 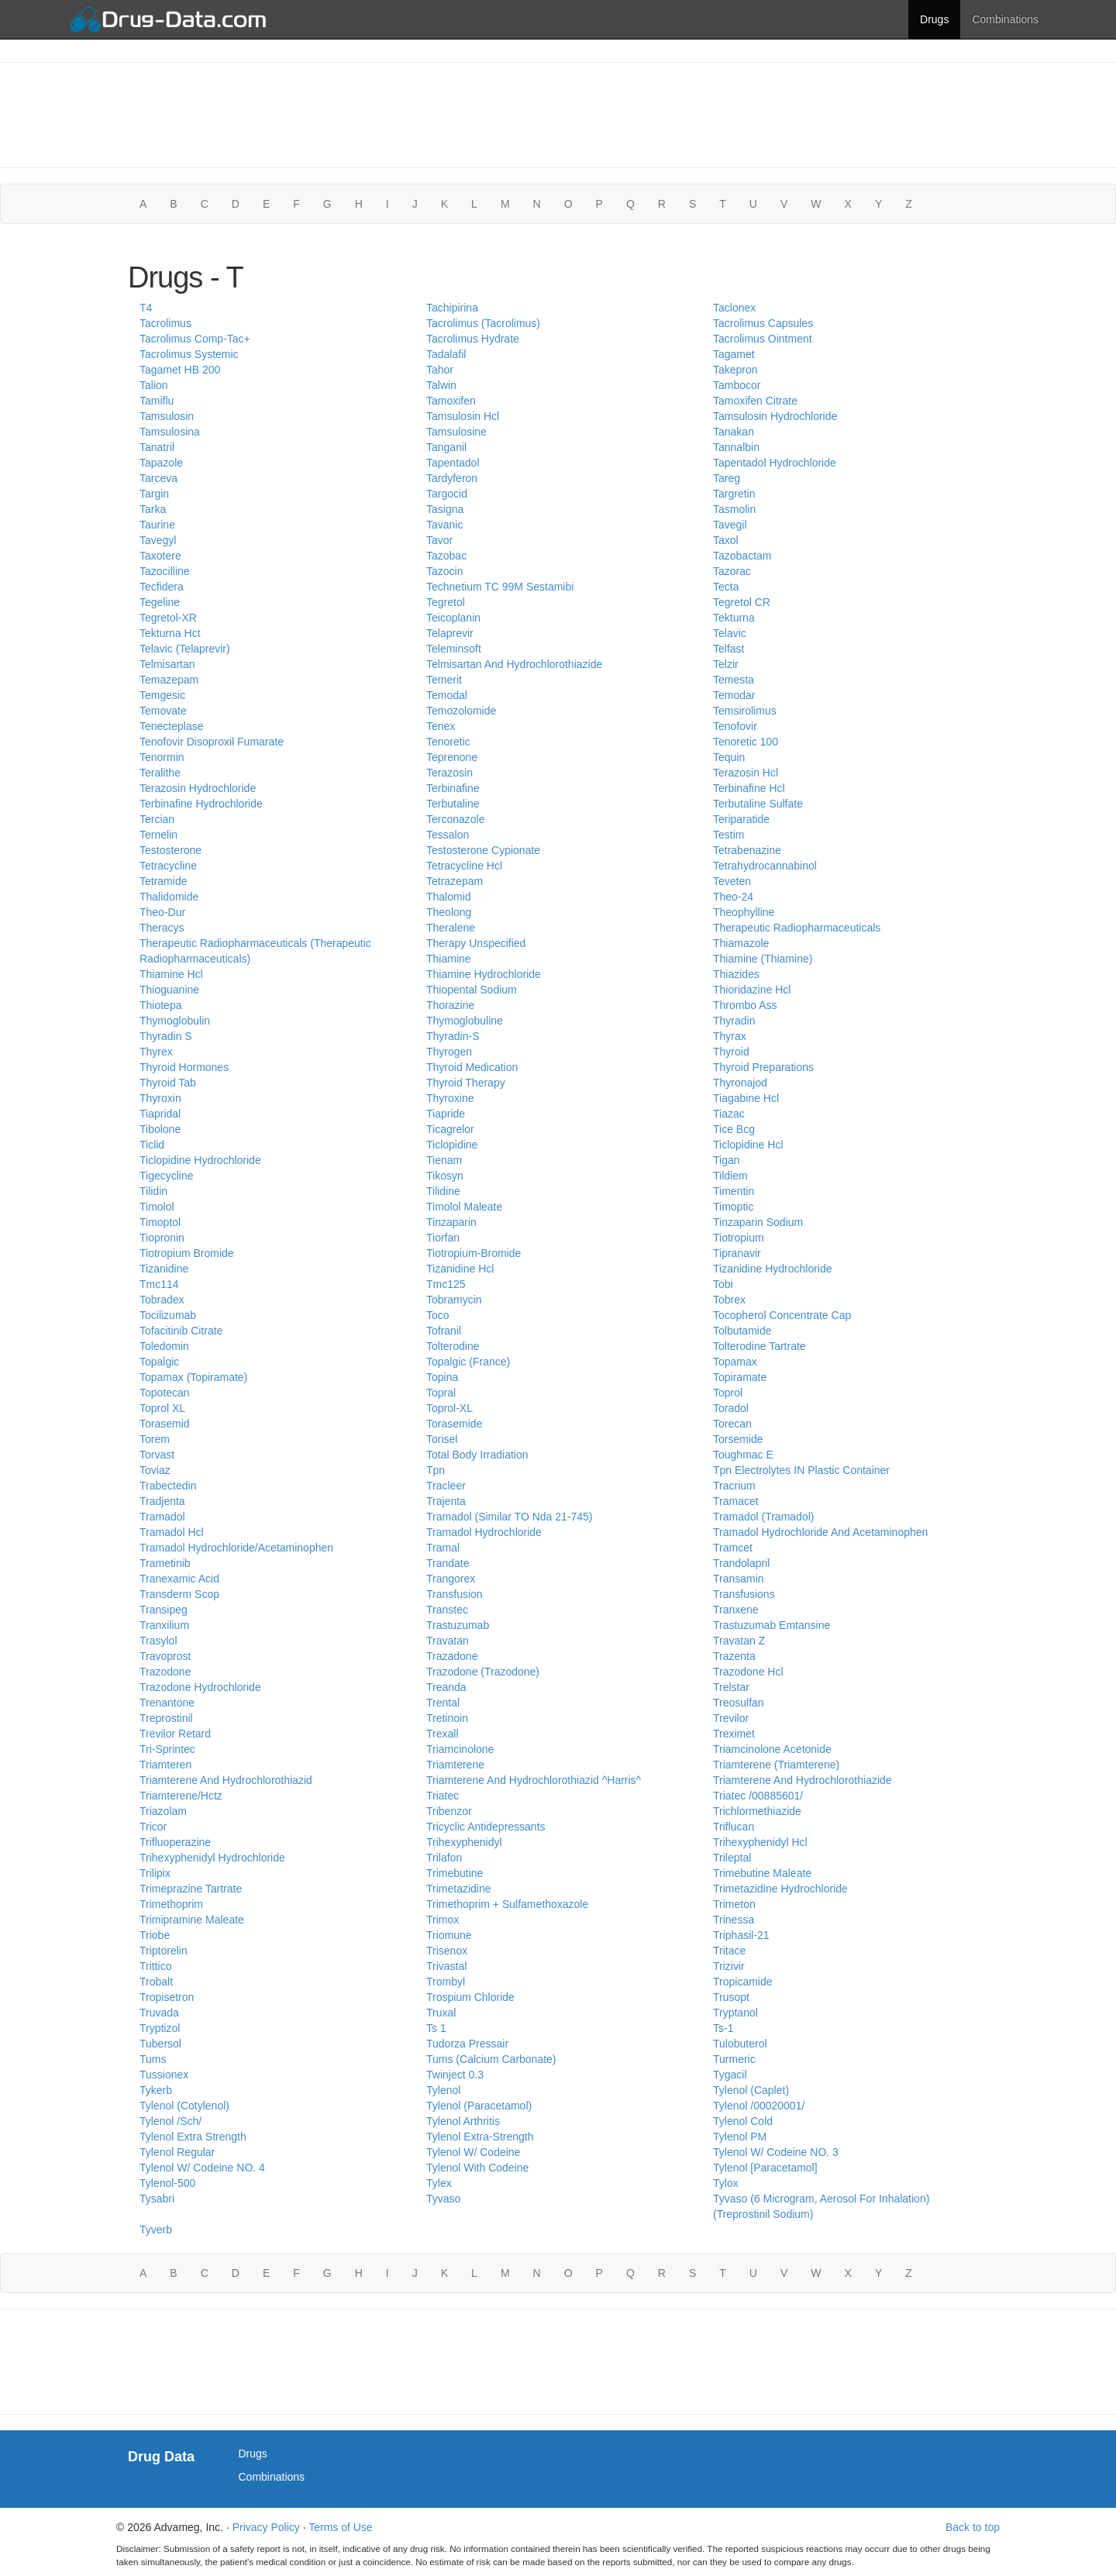 I want to click on Tetrahydrocannabinol, so click(x=765, y=865).